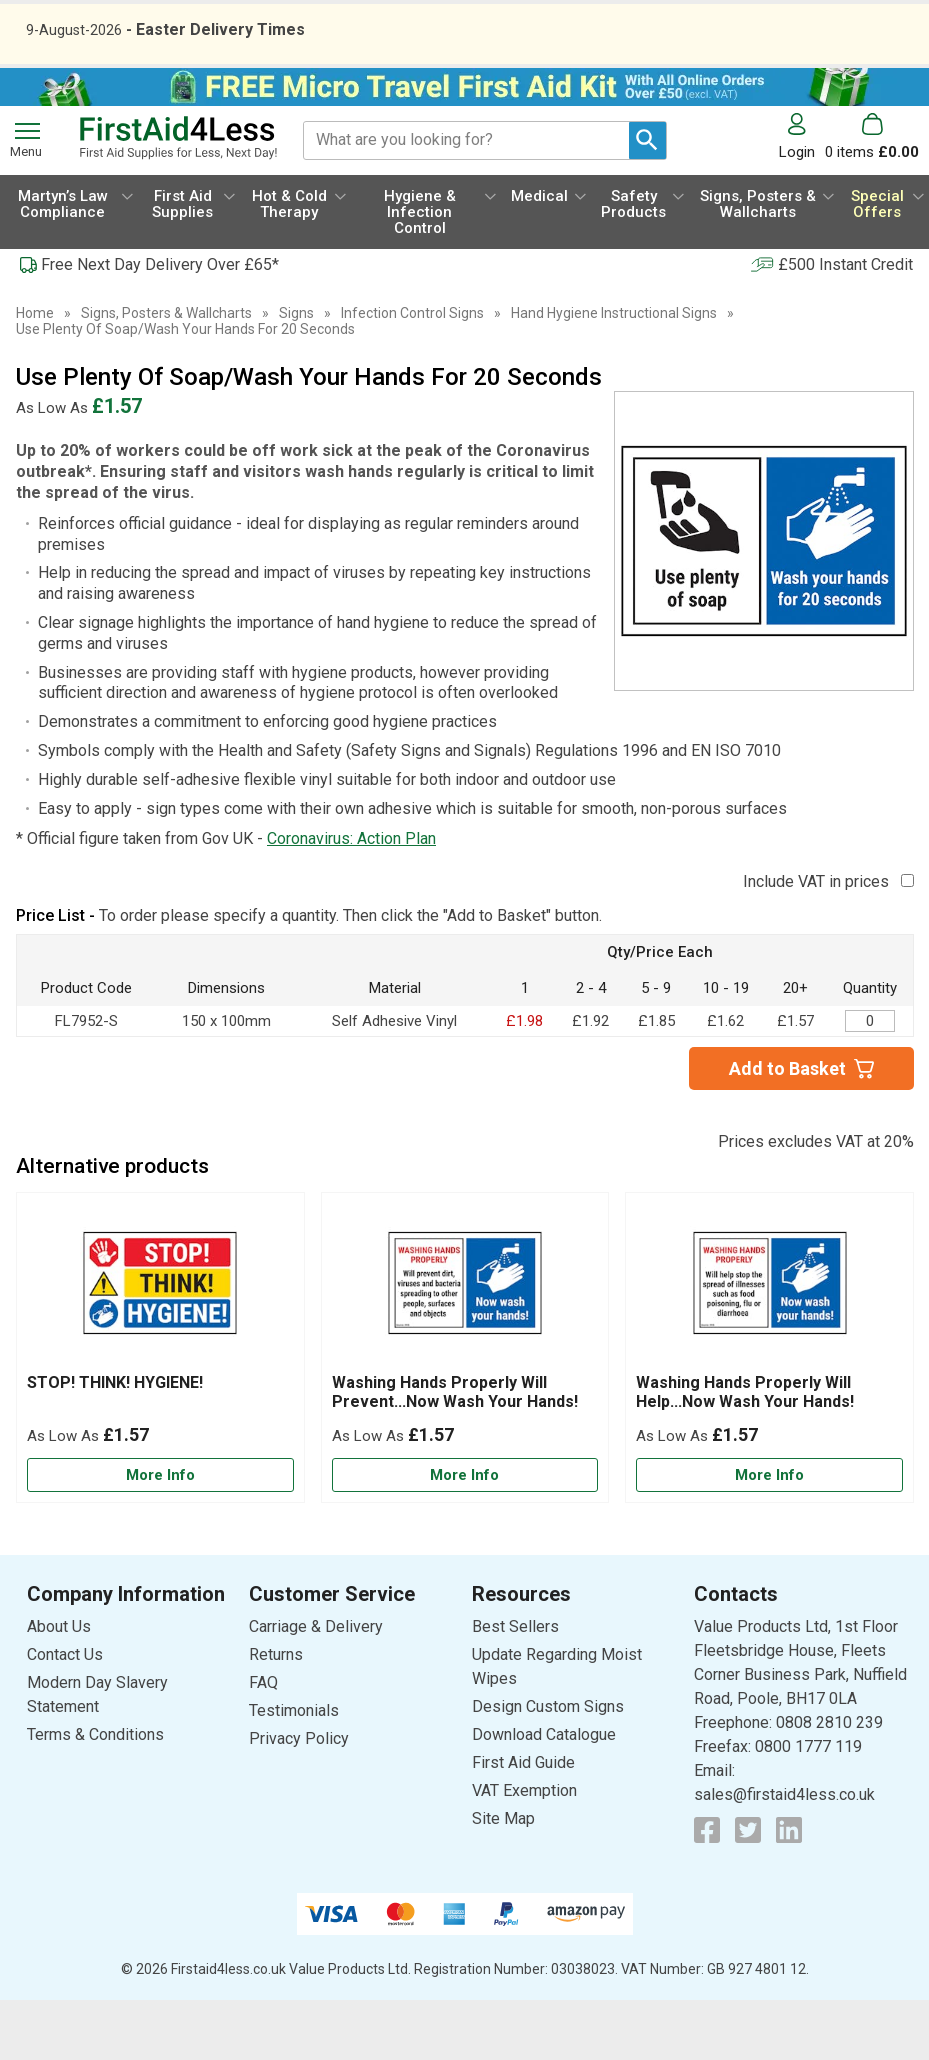 This screenshot has width=929, height=2060. What do you see at coordinates (276, 1714) in the screenshot?
I see `Returns` at bounding box center [276, 1714].